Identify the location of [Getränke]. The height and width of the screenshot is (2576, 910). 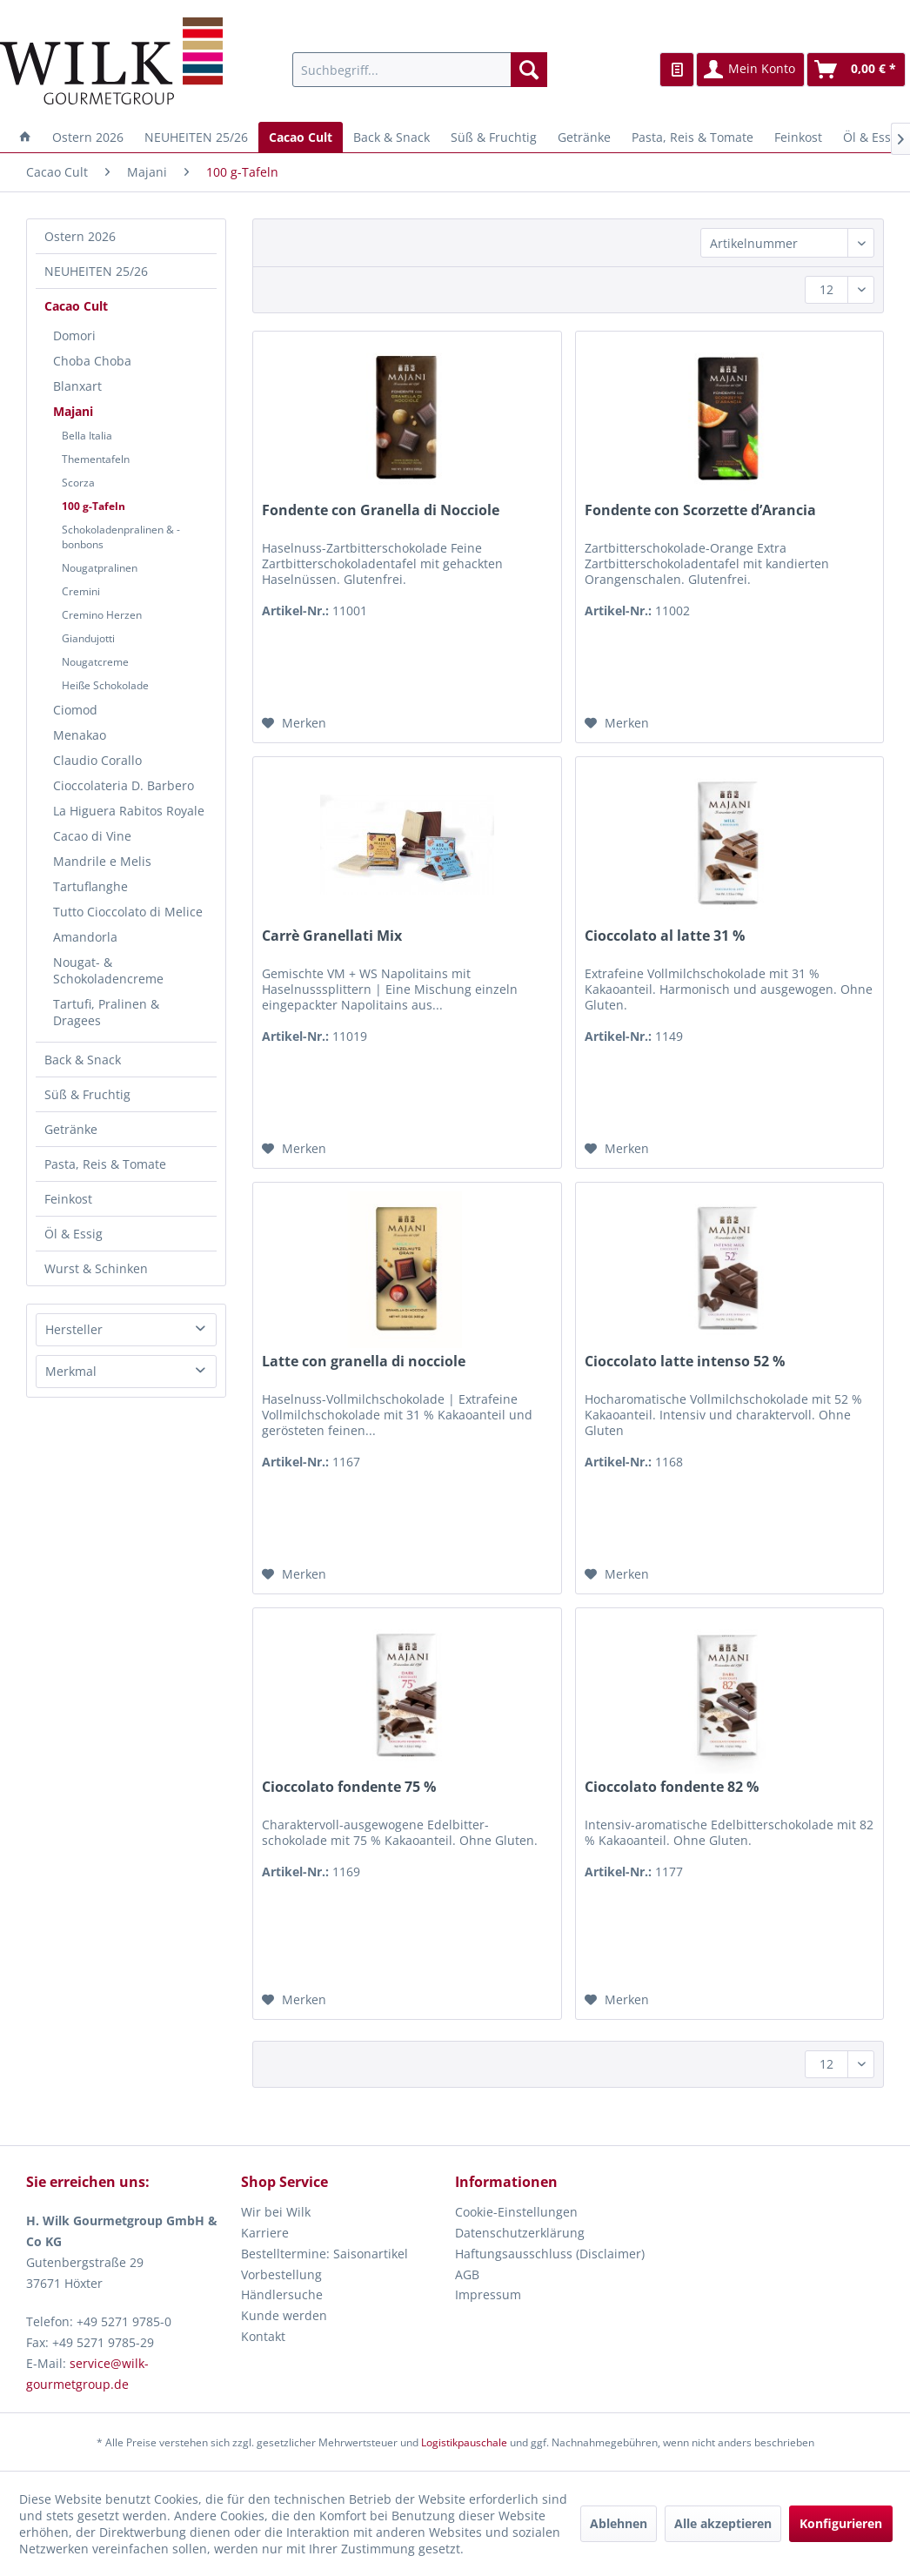
(584, 137).